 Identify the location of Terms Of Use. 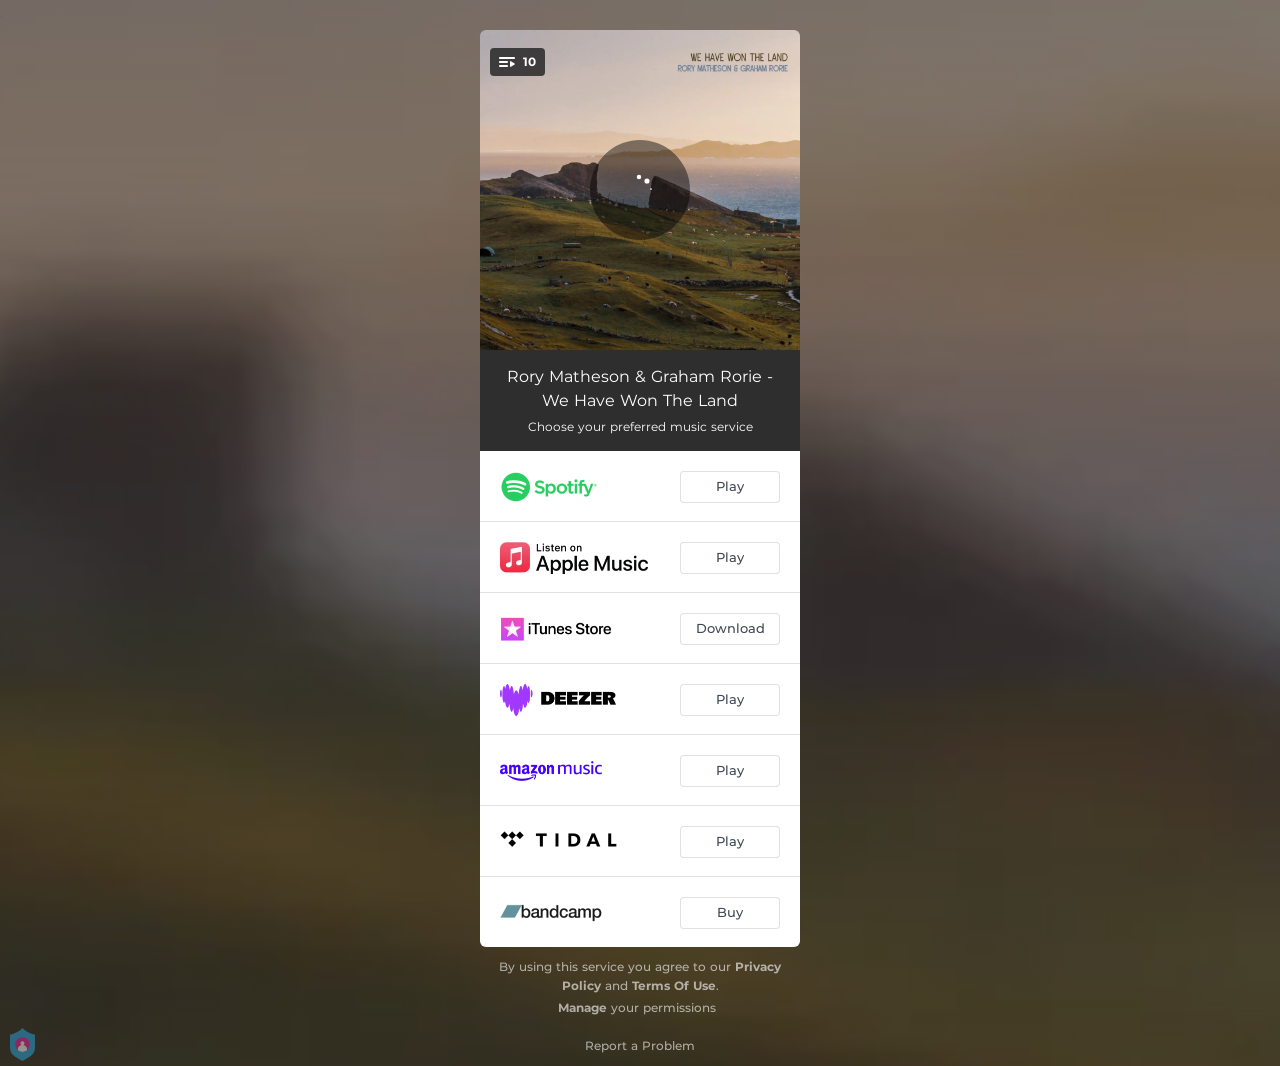
(674, 985).